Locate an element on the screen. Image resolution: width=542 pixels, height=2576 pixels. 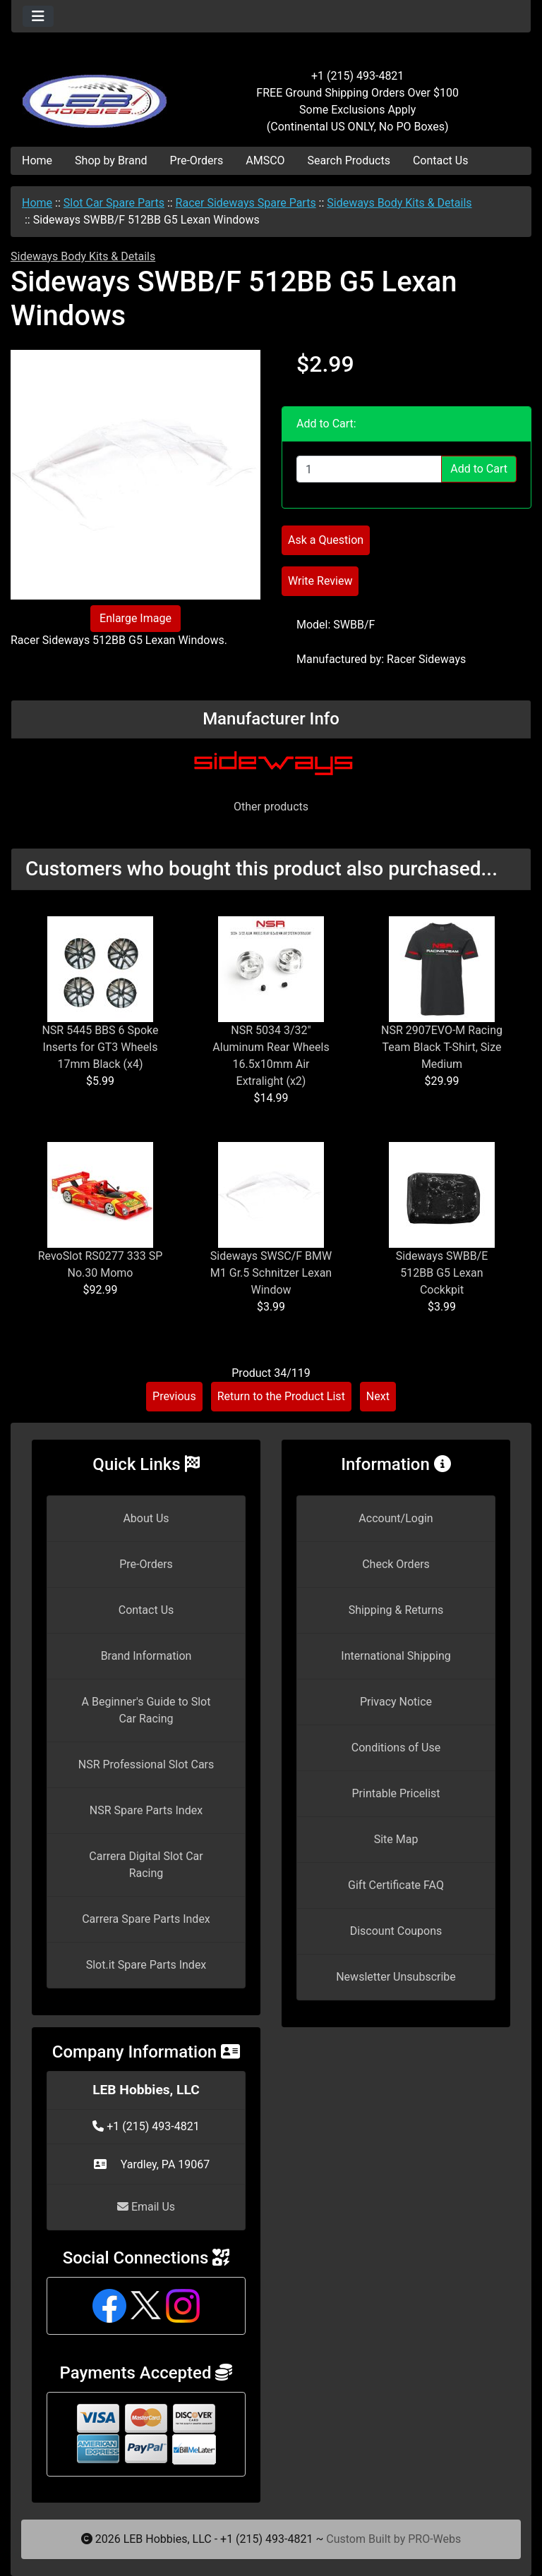
Site Map is located at coordinates (396, 1839).